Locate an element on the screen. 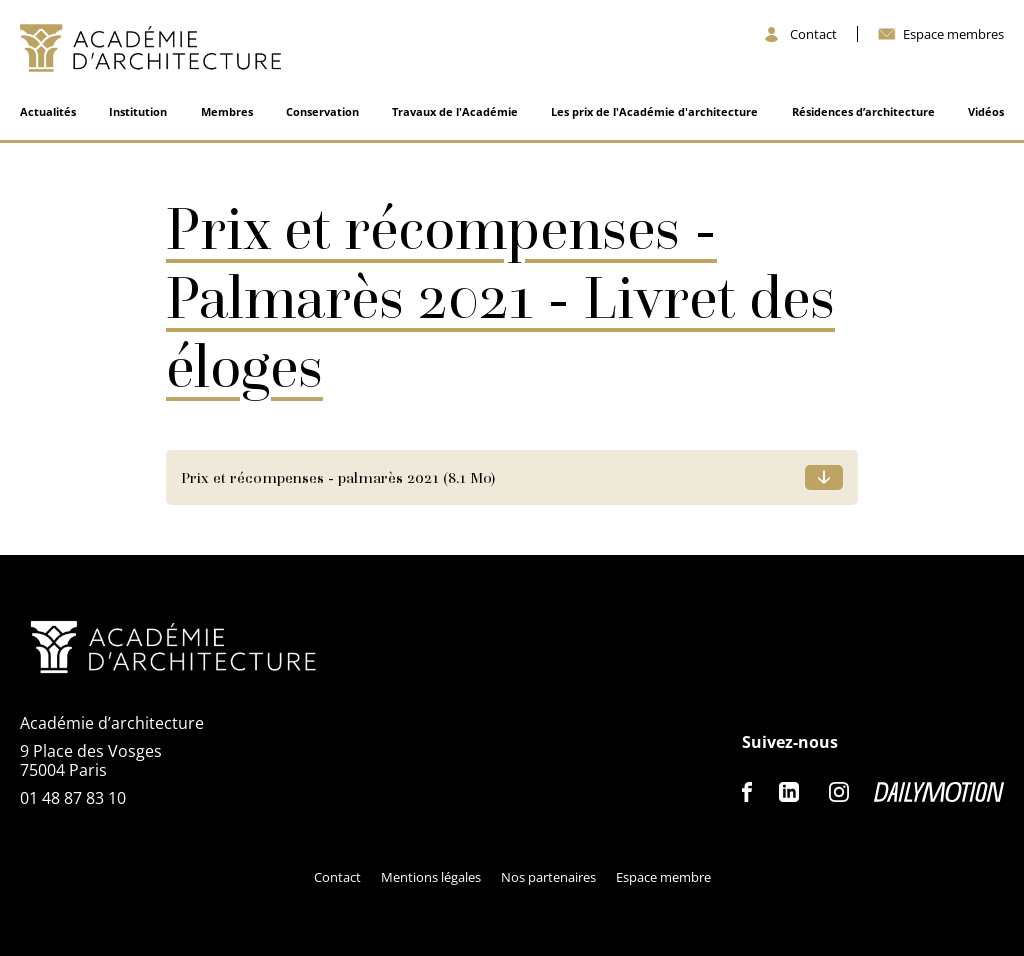  Espace membre is located at coordinates (663, 877).